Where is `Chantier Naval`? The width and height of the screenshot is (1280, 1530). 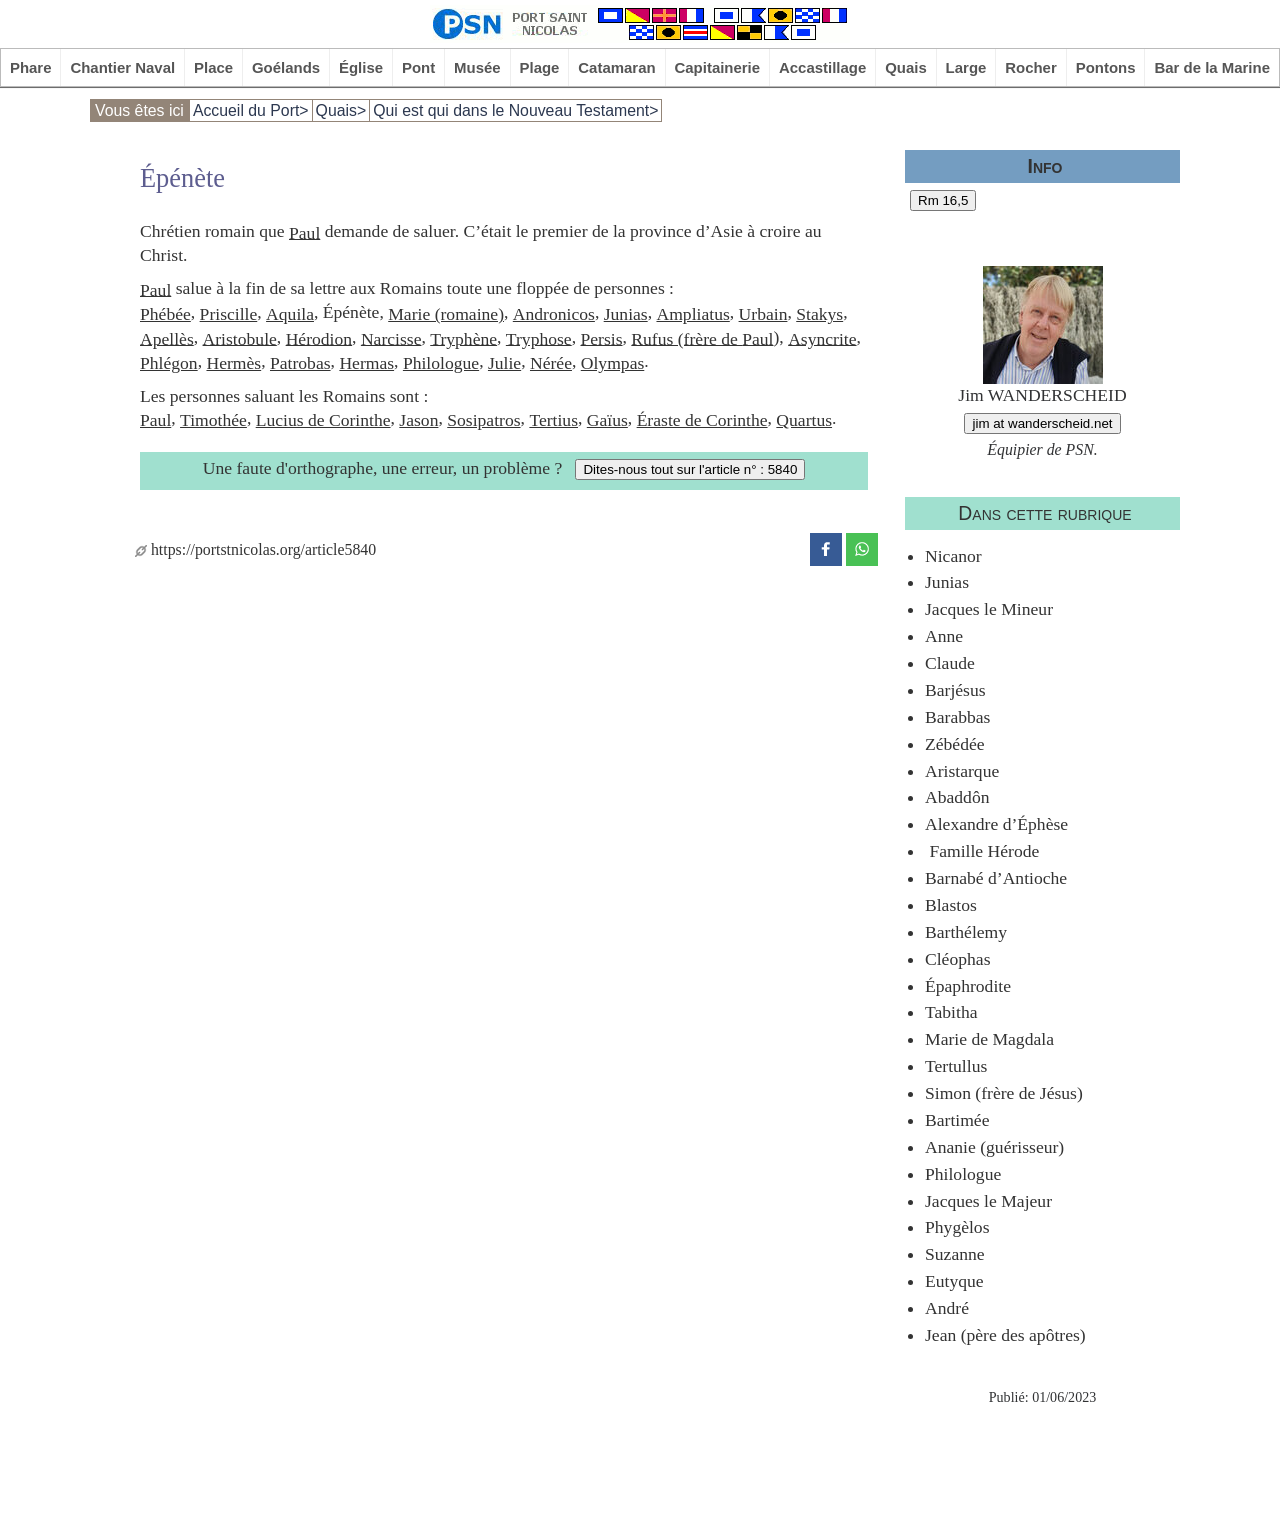
Chantier Naval is located at coordinates (122, 67).